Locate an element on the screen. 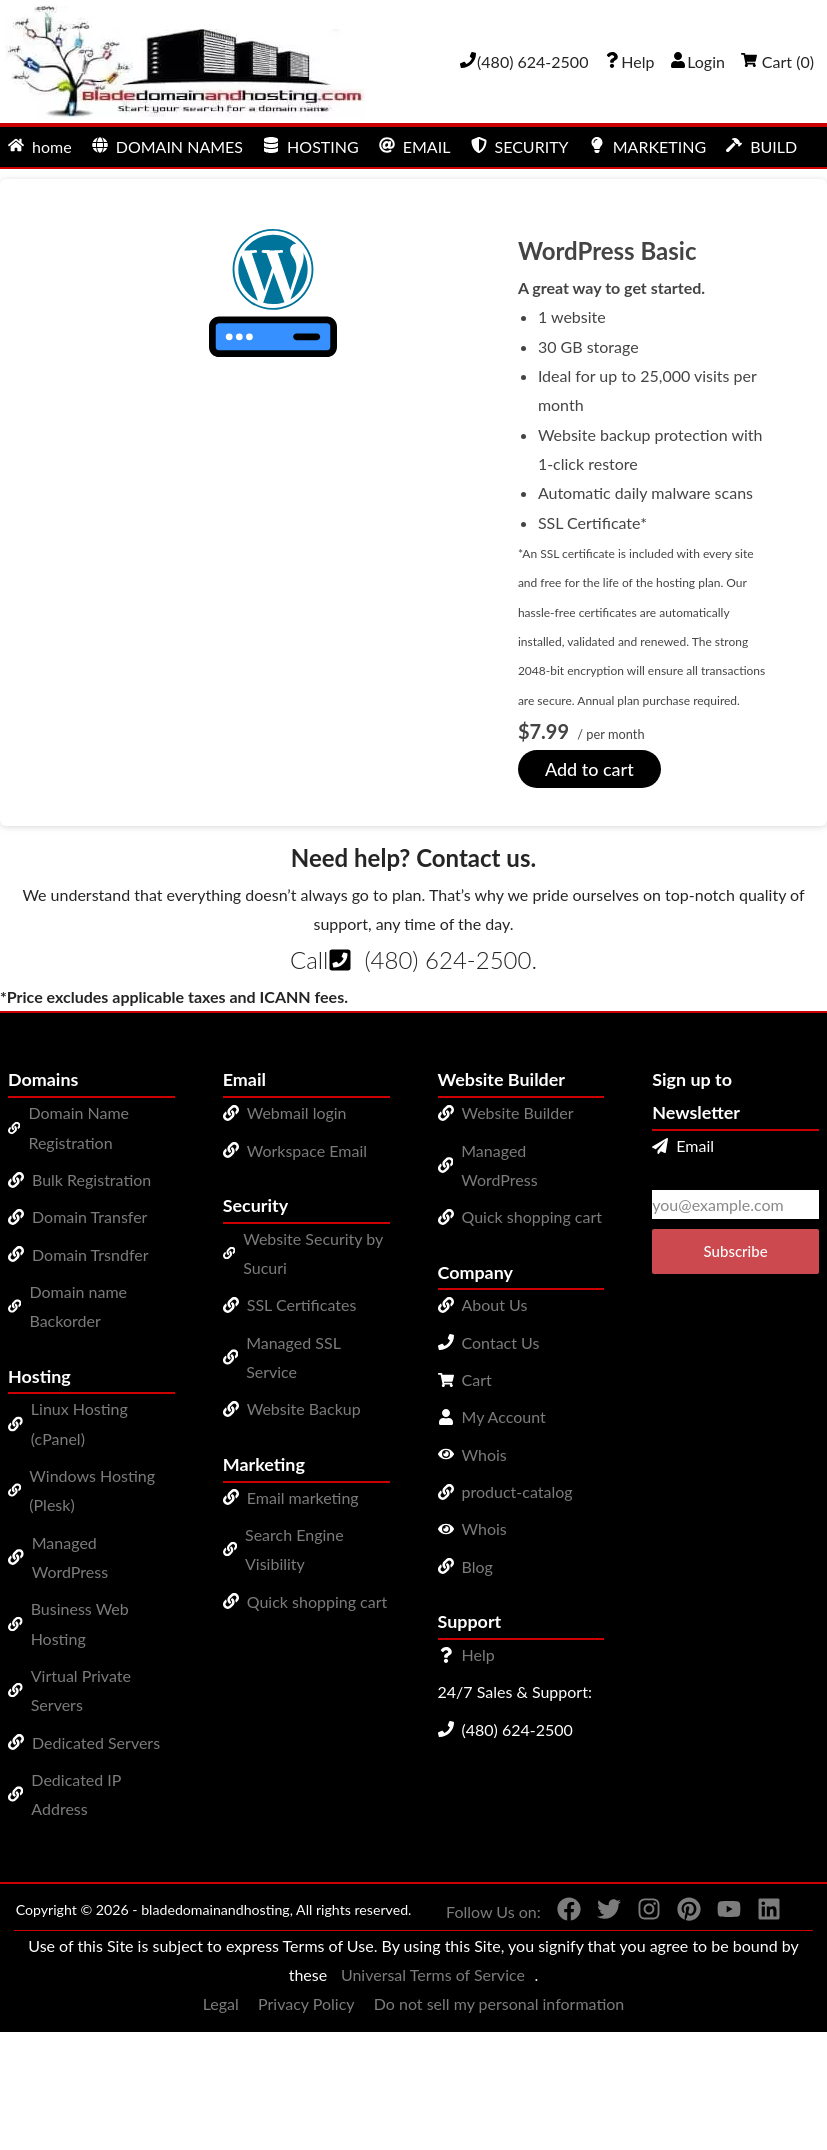 This screenshot has width=827, height=2150. [You can see us on Instagram] is located at coordinates (641, 1913).